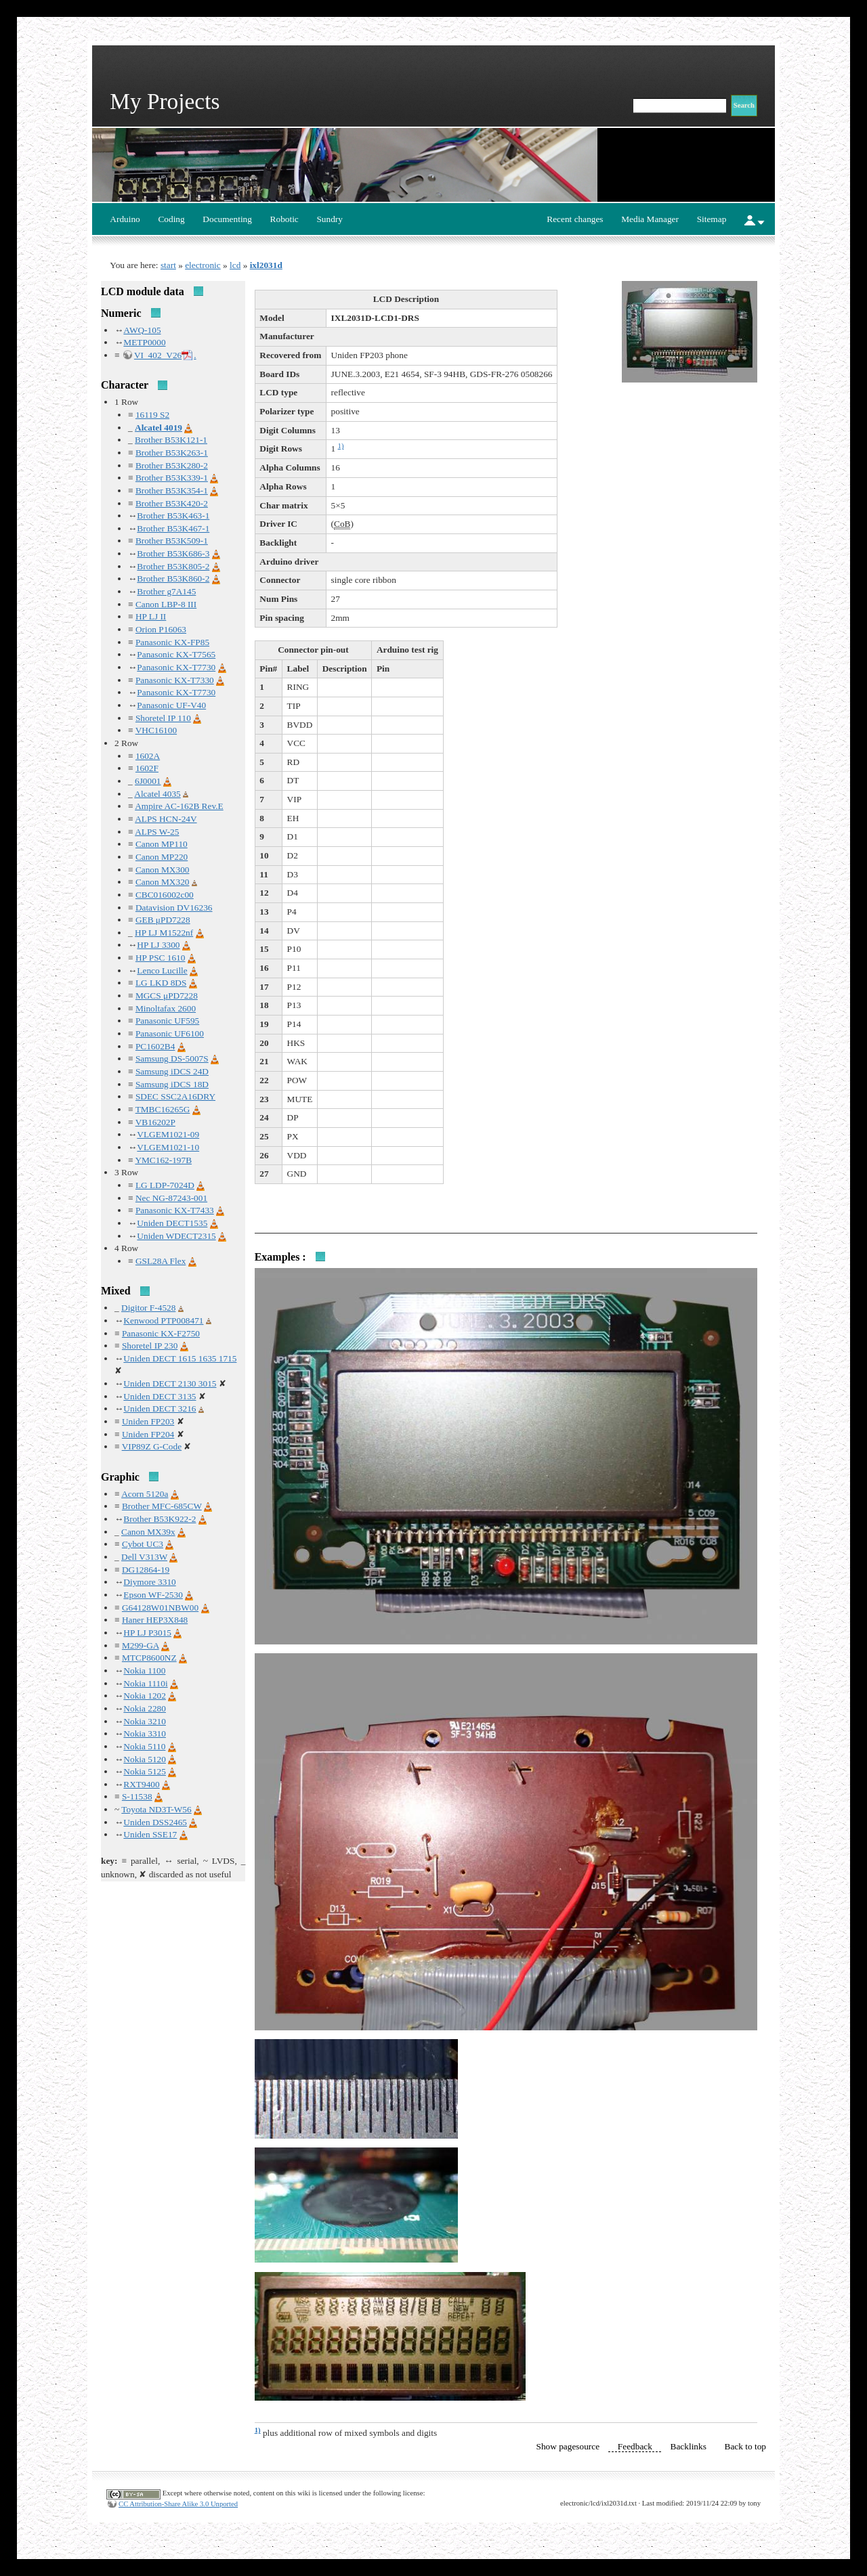 This screenshot has width=867, height=2576. Describe the element at coordinates (148, 1308) in the screenshot. I see `Digitor F-4528` at that location.